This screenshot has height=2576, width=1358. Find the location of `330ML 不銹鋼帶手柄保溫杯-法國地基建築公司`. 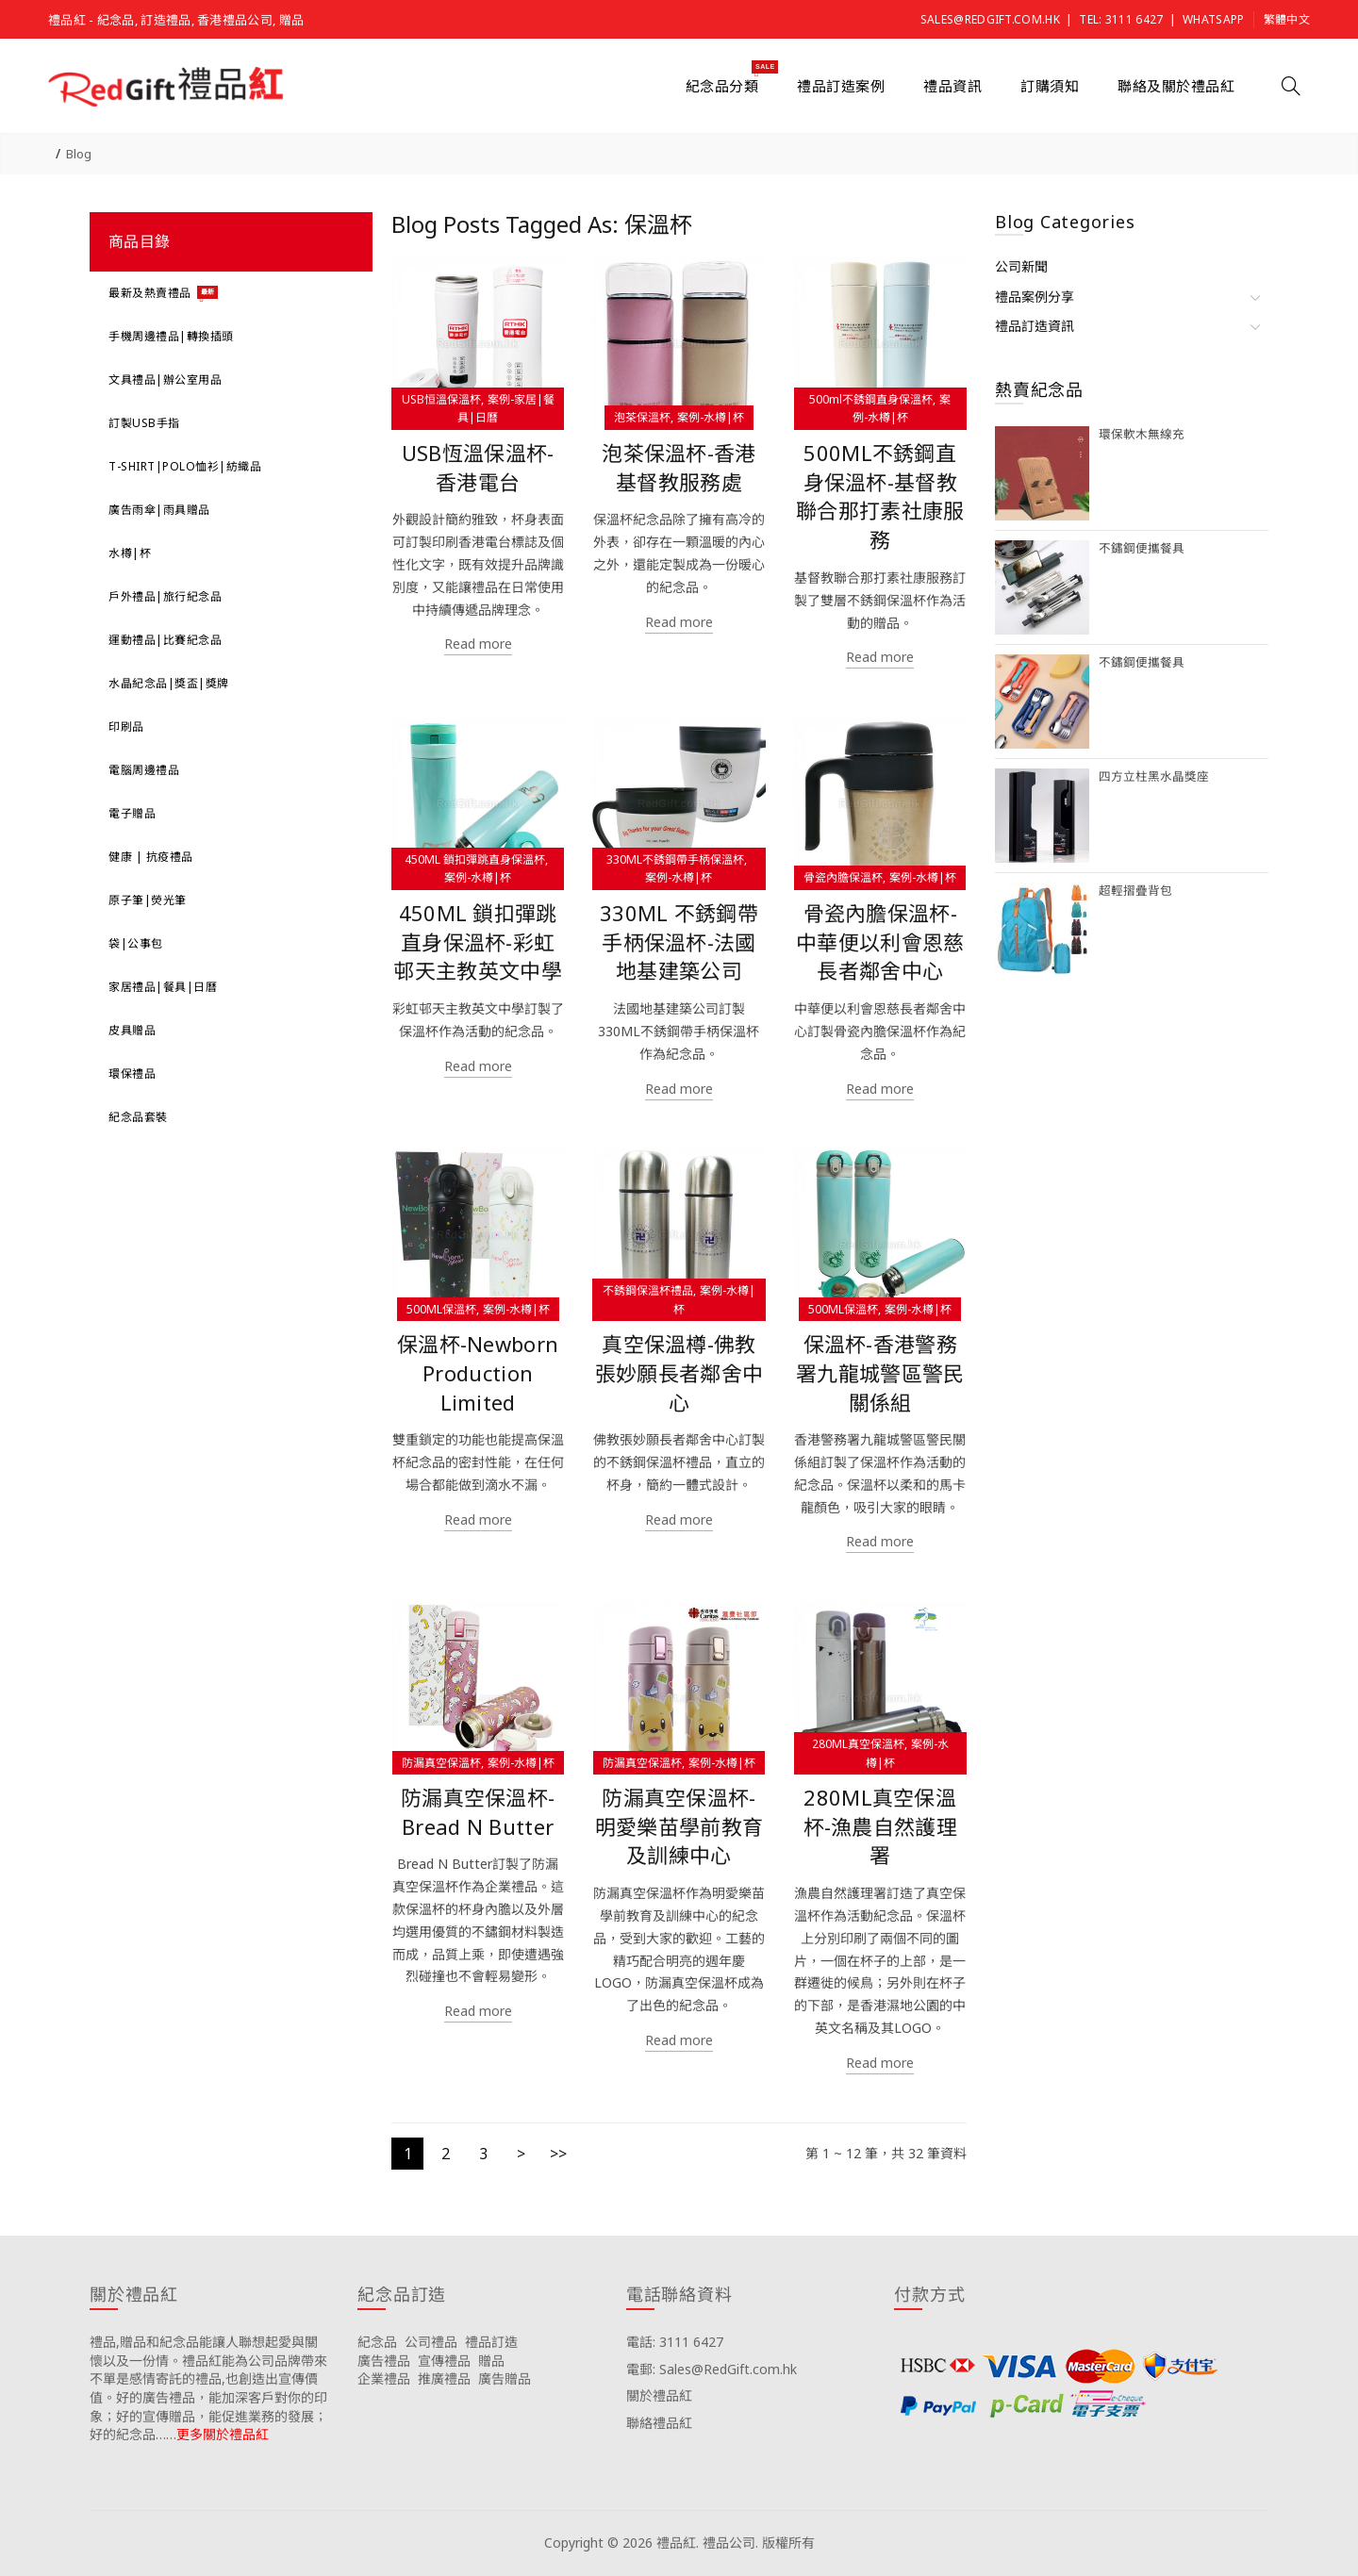

330ML 不銹鋼帶手柄保溫杯-法國地基建築公司 is located at coordinates (679, 942).